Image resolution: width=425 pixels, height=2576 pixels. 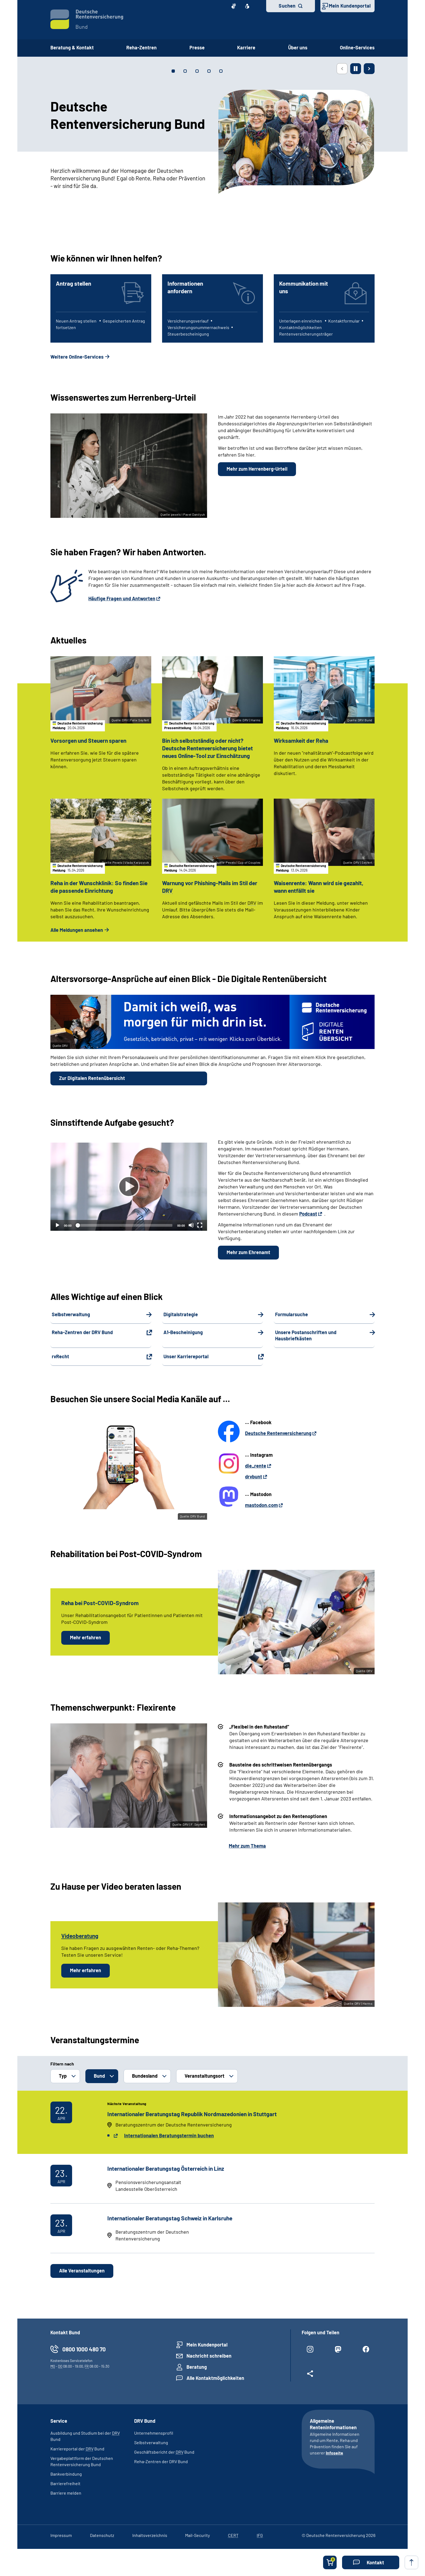 I want to click on Weitere Online-Services, so click(x=77, y=357).